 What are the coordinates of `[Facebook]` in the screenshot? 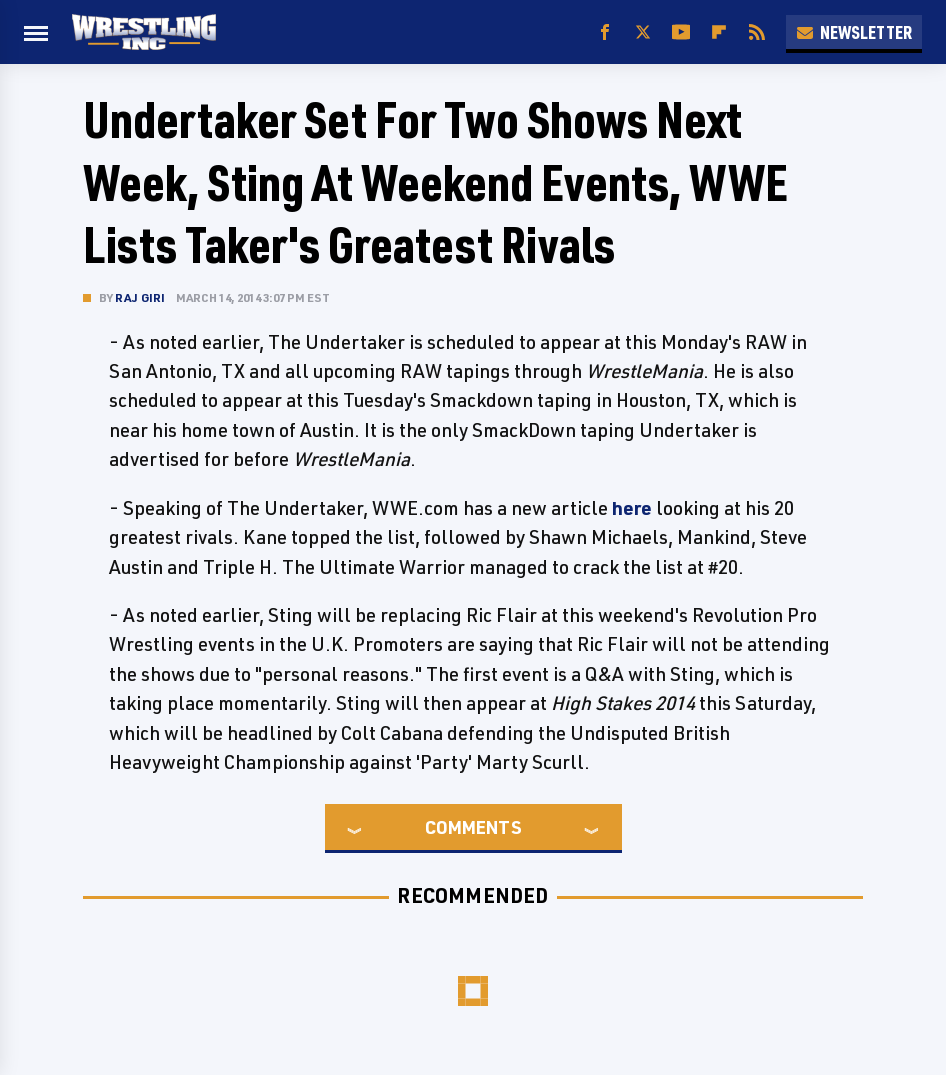 It's located at (605, 32).